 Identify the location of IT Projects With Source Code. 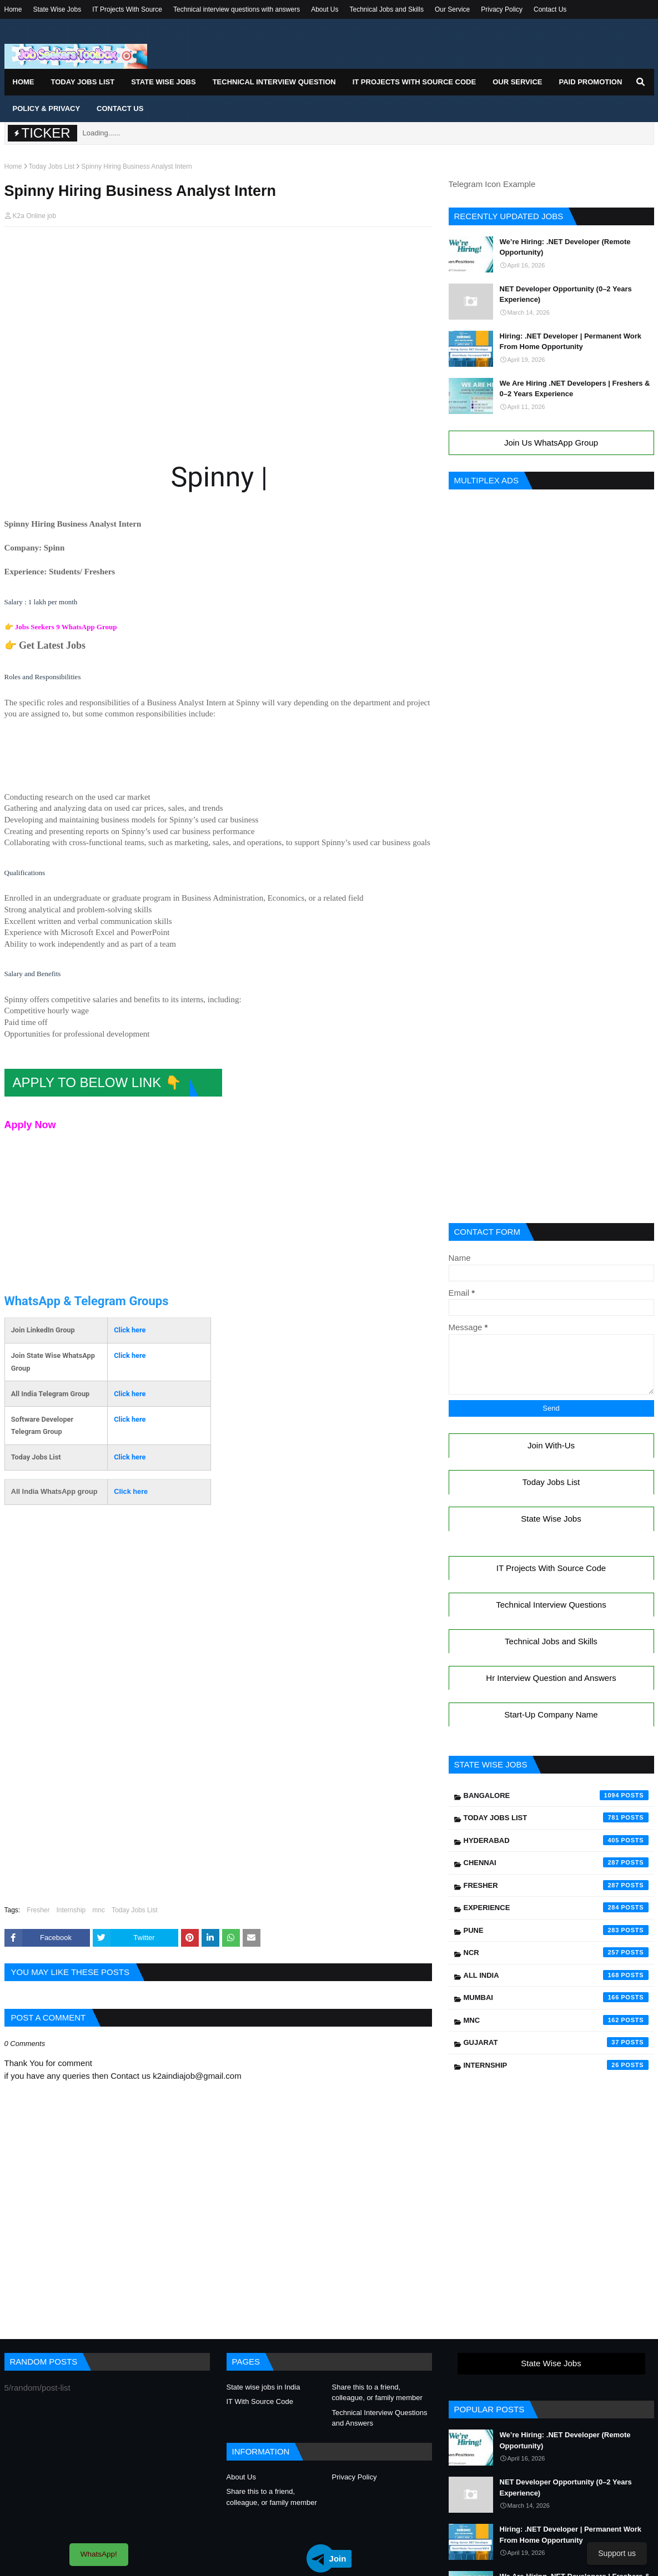
(551, 1568).